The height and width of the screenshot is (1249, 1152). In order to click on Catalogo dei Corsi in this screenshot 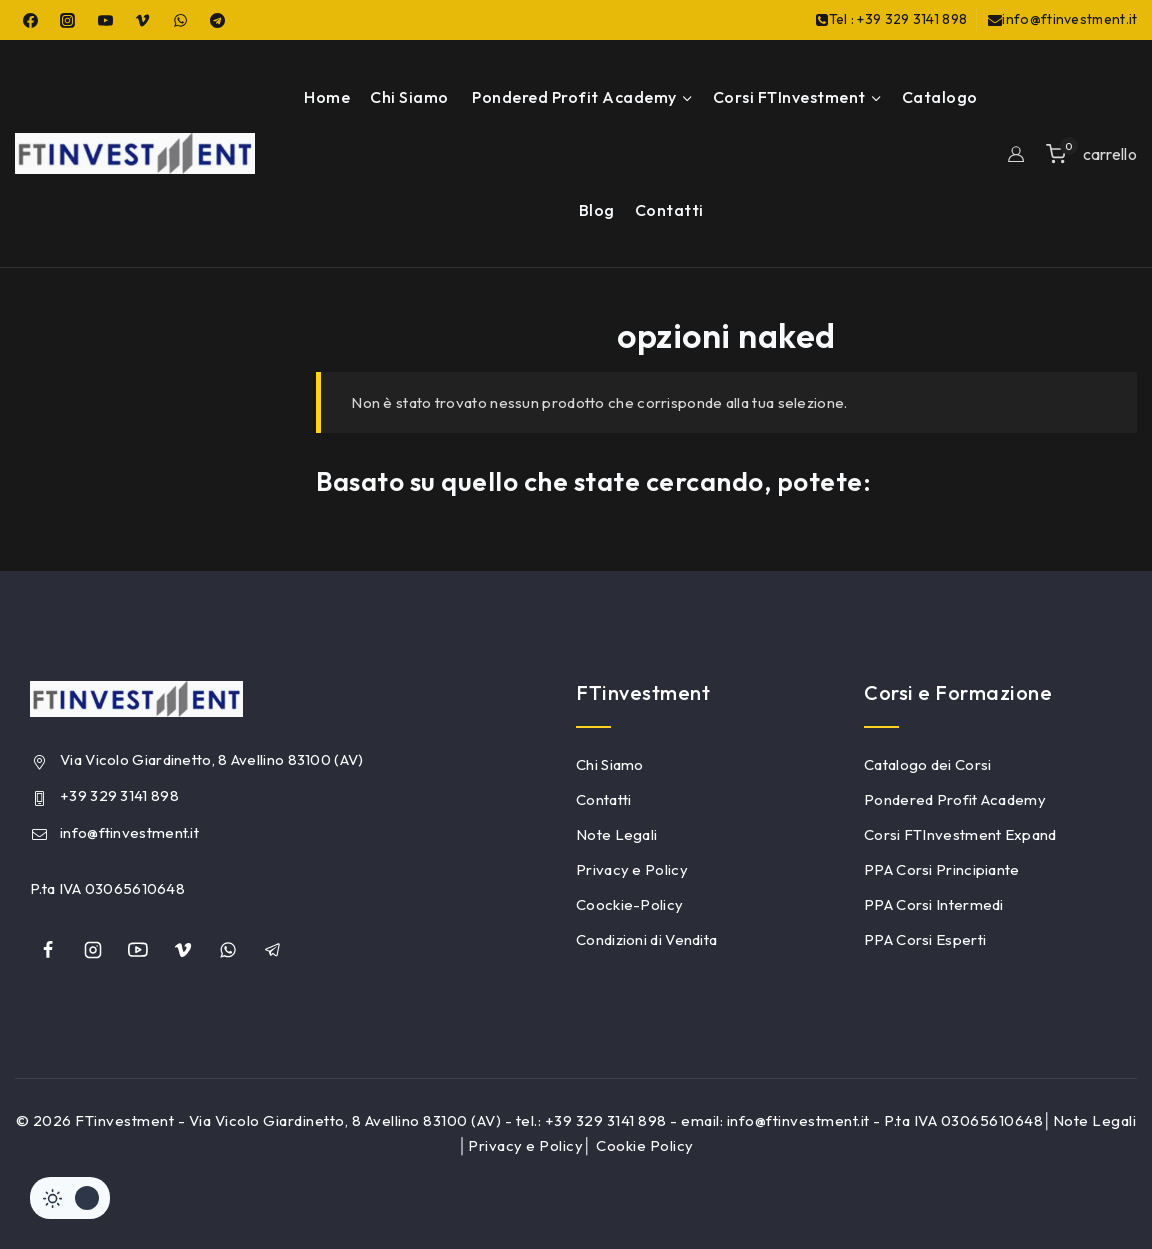, I will do `click(927, 764)`.